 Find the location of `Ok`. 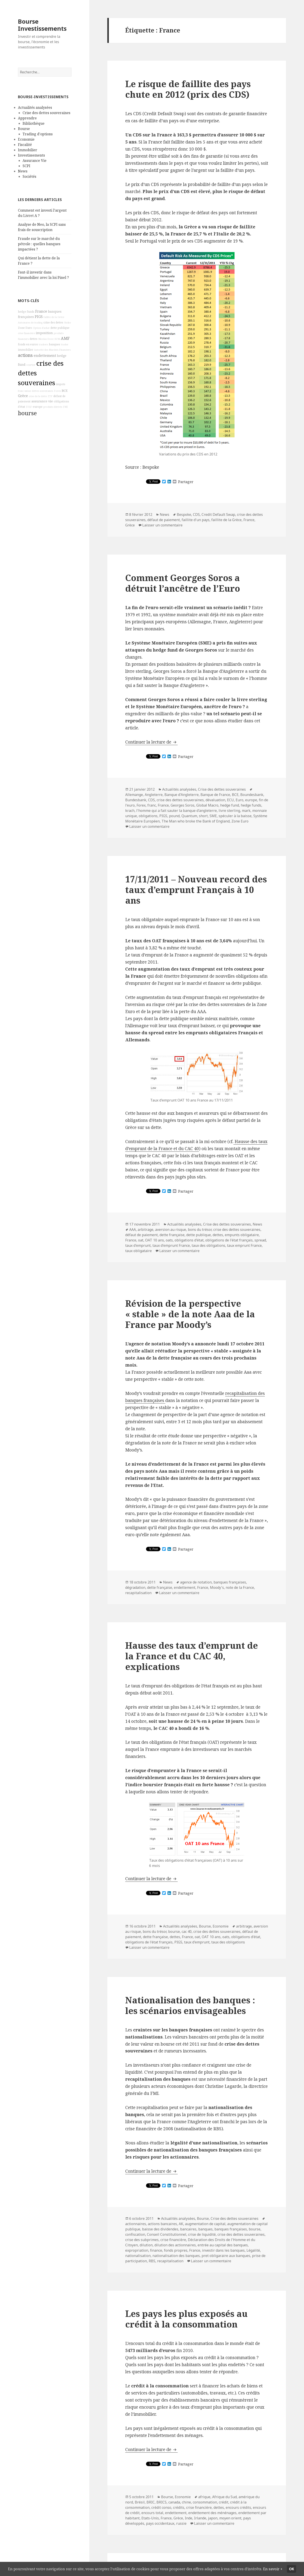

Ok is located at coordinates (295, 2565).